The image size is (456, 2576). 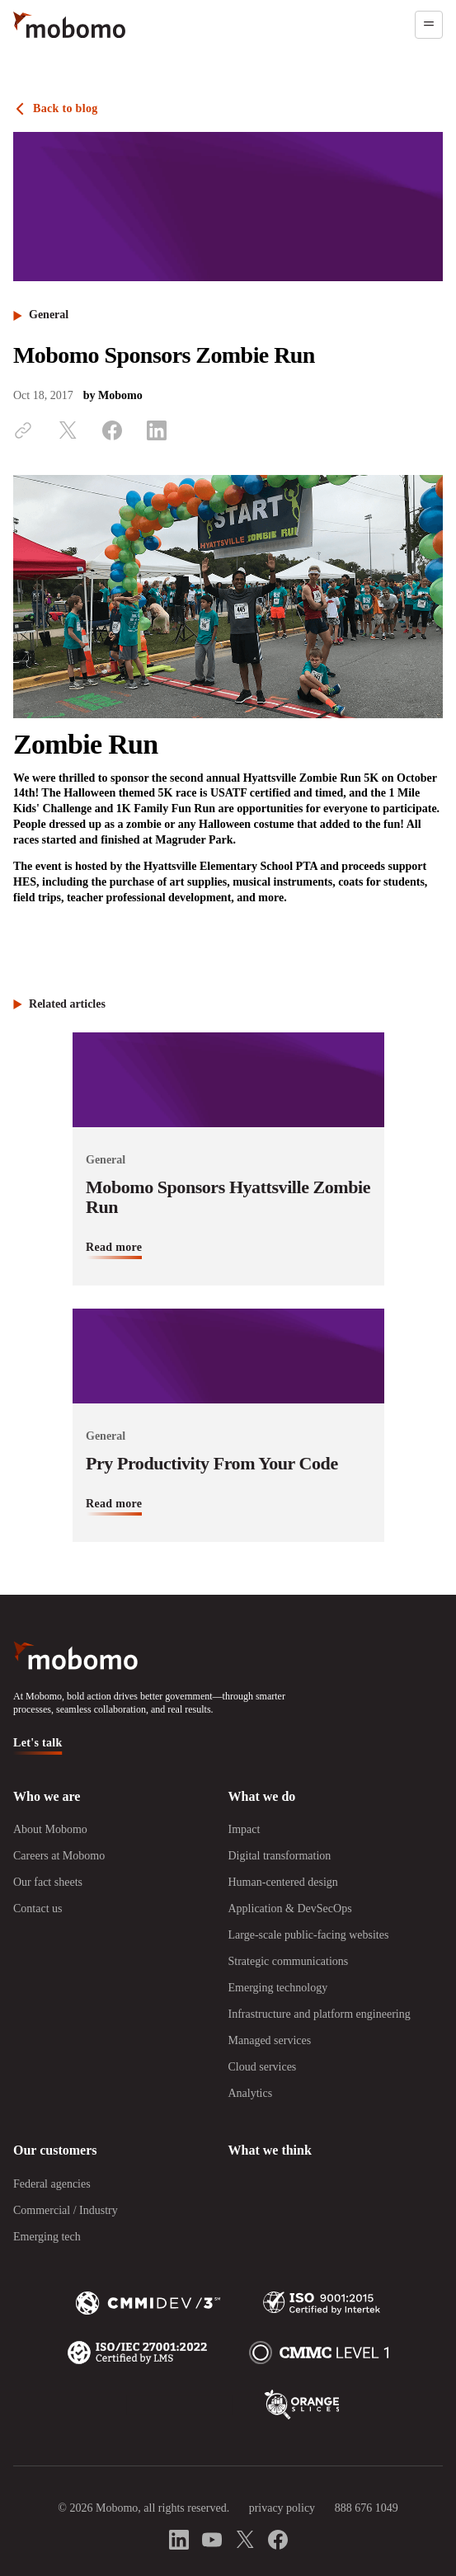 What do you see at coordinates (283, 1882) in the screenshot?
I see `Human-centered design` at bounding box center [283, 1882].